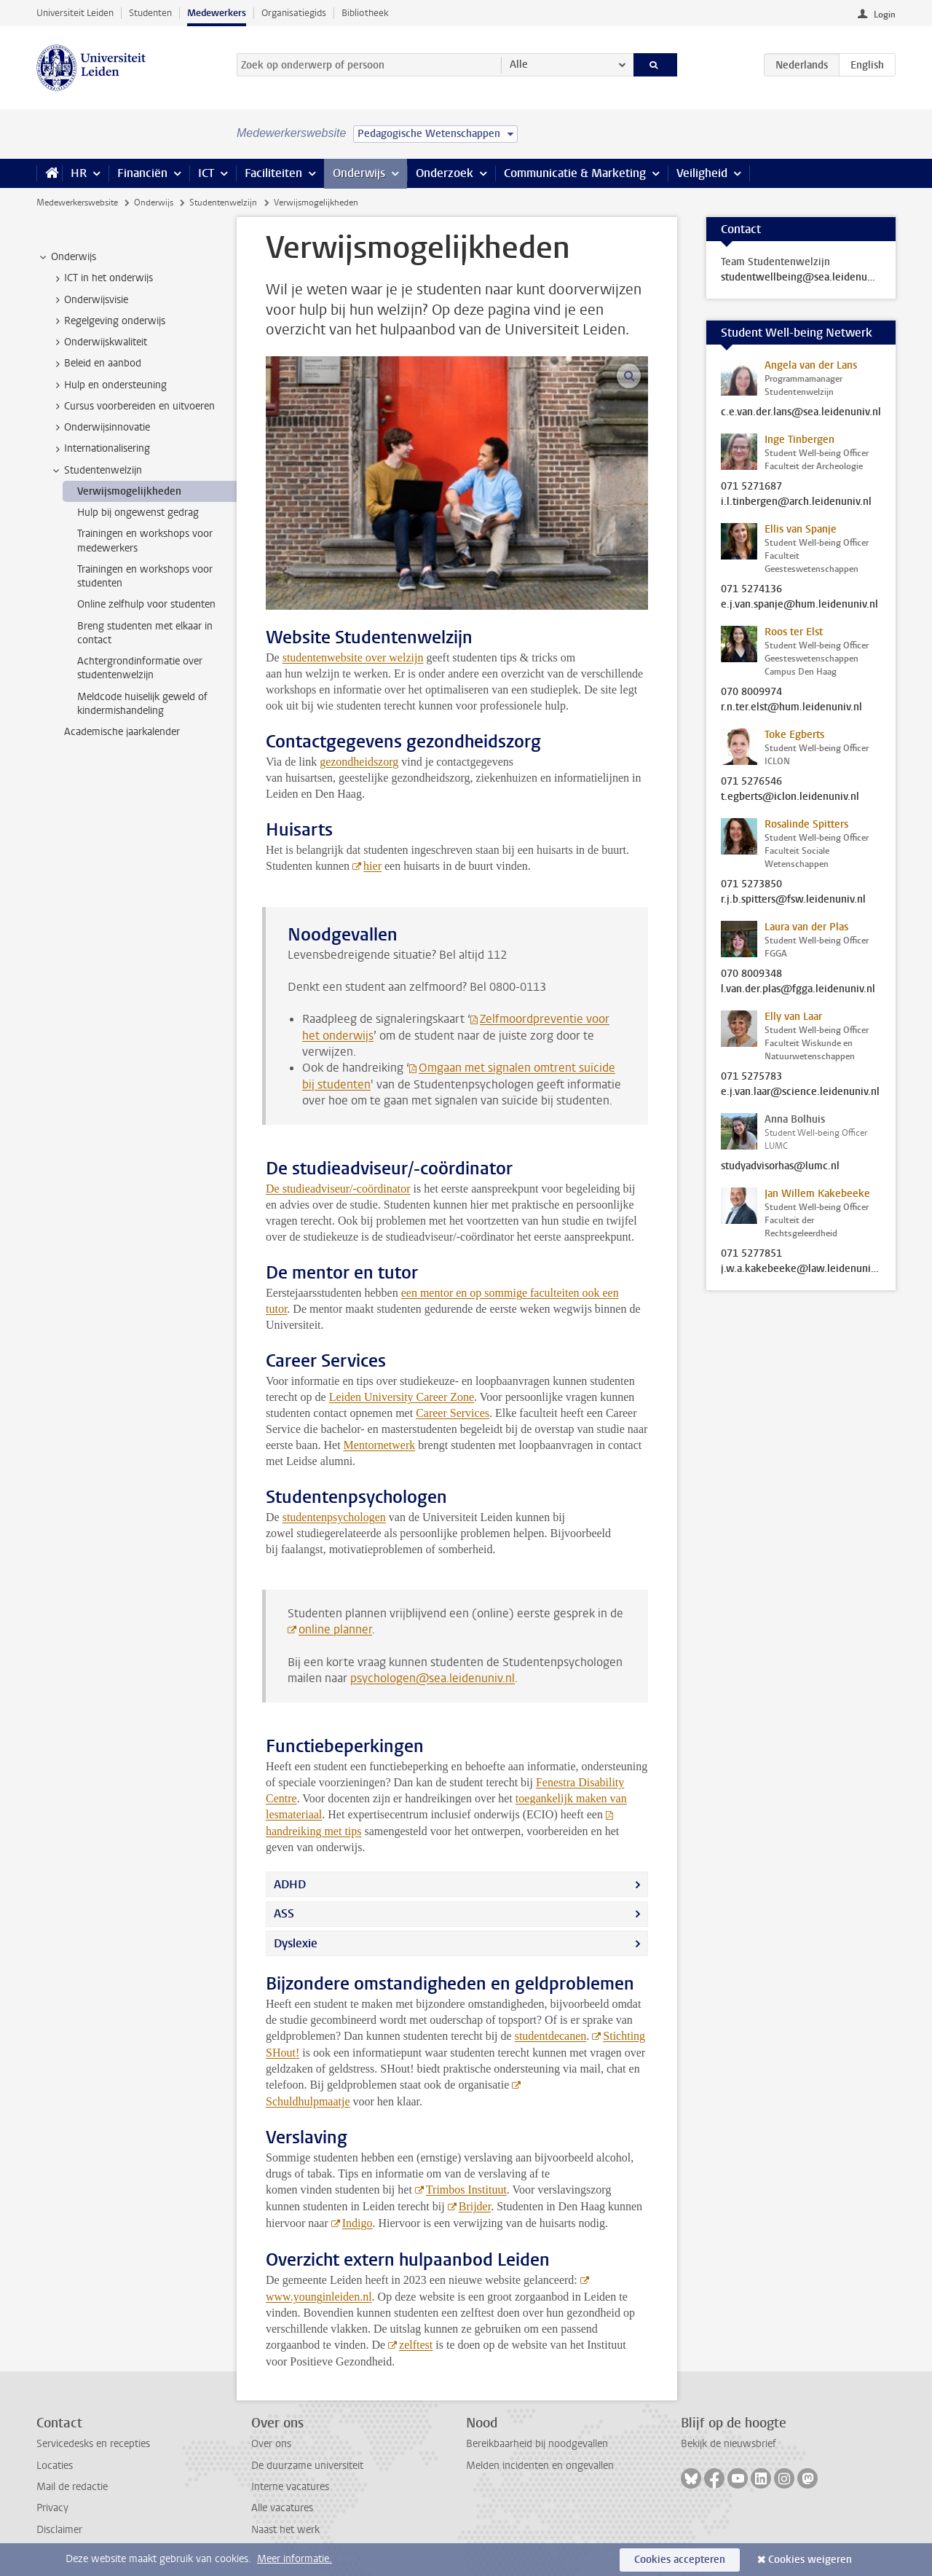 Image resolution: width=932 pixels, height=2576 pixels. What do you see at coordinates (575, 173) in the screenshot?
I see `Communicatie & Marketing` at bounding box center [575, 173].